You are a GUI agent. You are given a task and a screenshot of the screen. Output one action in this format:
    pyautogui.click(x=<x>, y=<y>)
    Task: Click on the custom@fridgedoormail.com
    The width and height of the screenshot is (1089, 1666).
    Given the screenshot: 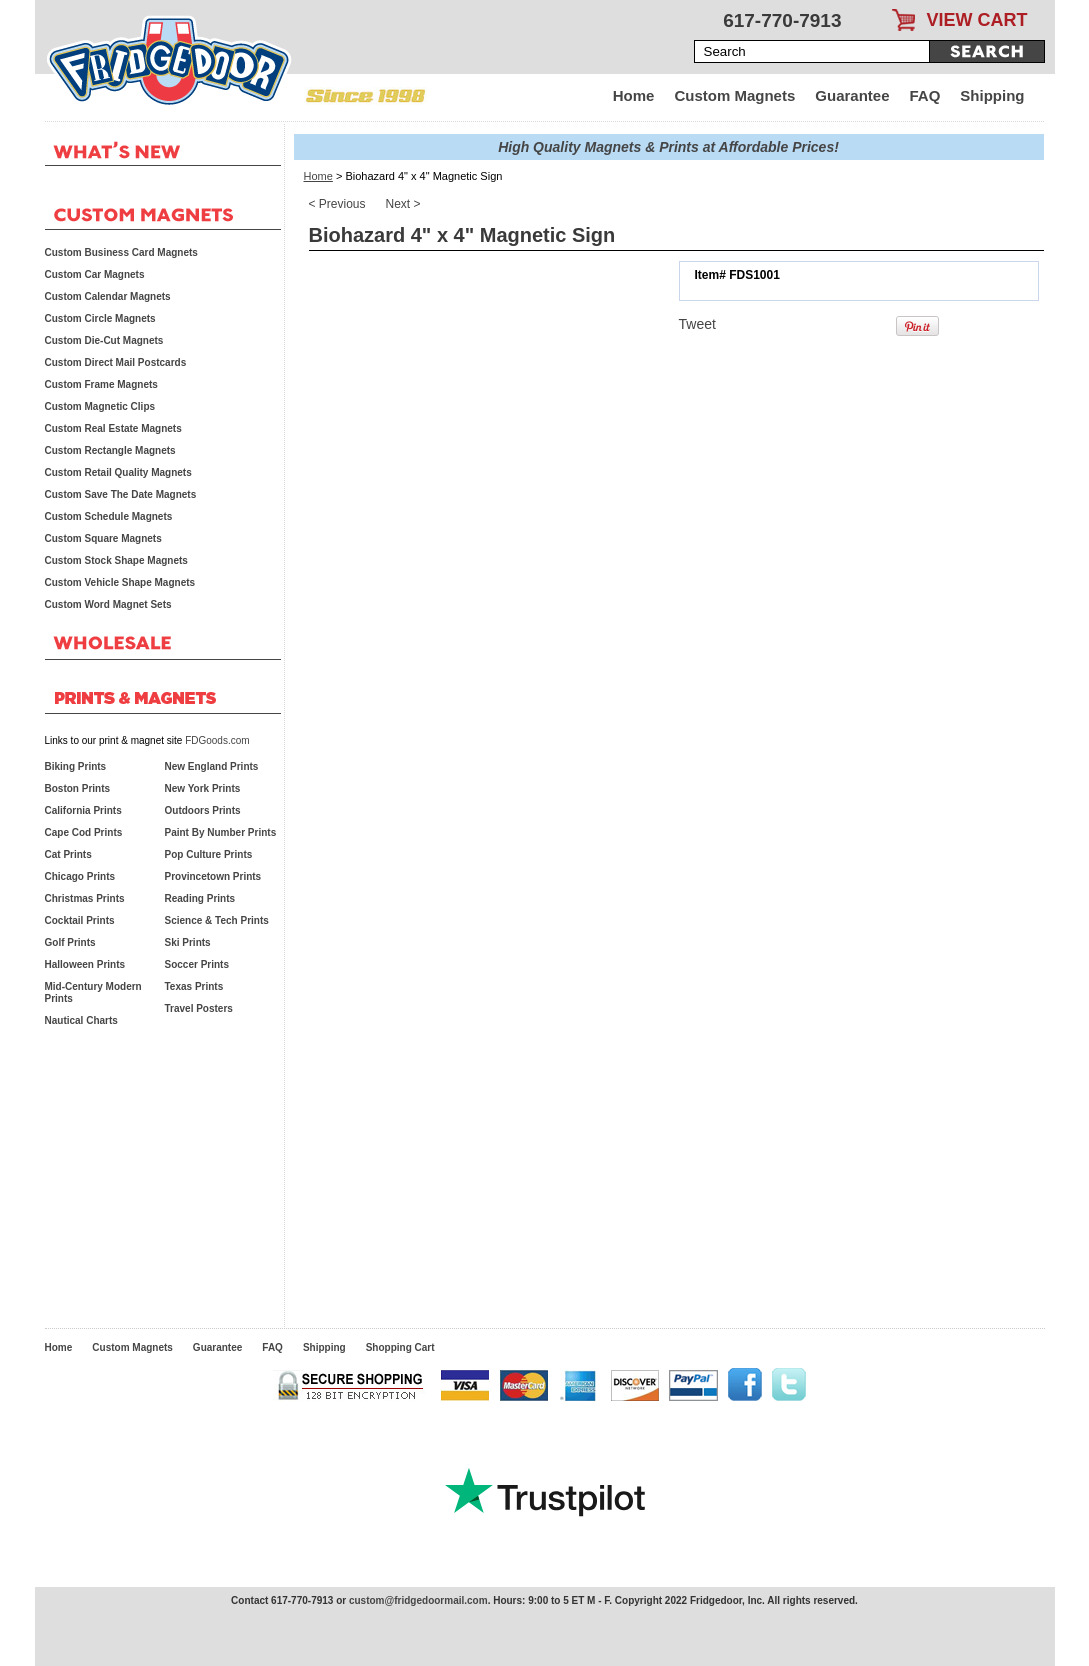 What is the action you would take?
    pyautogui.click(x=418, y=1600)
    